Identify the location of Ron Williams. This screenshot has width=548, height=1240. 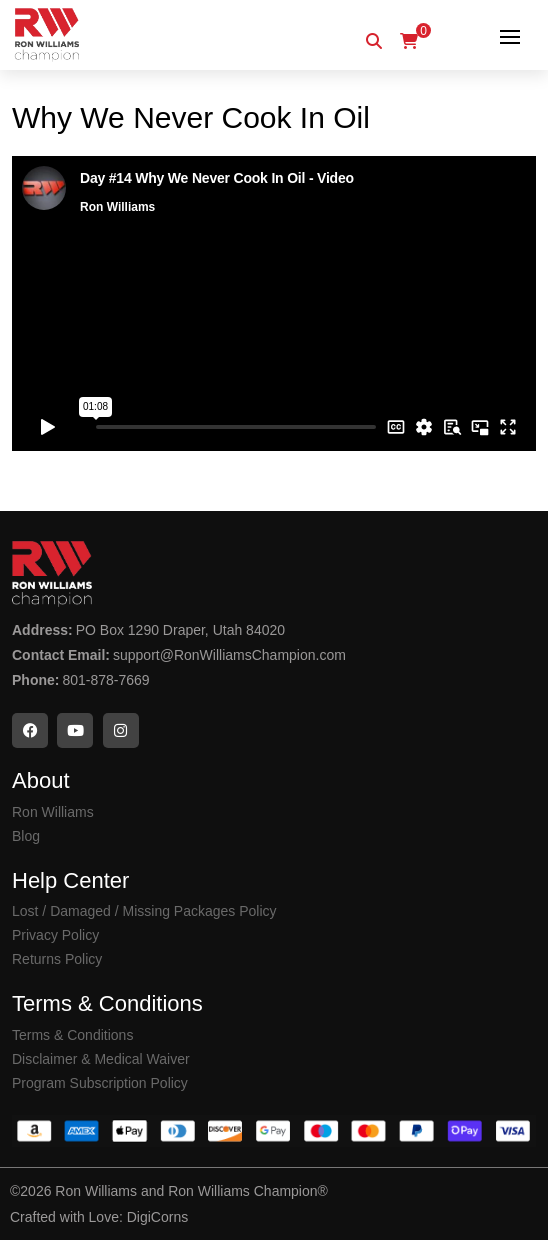
(53, 812).